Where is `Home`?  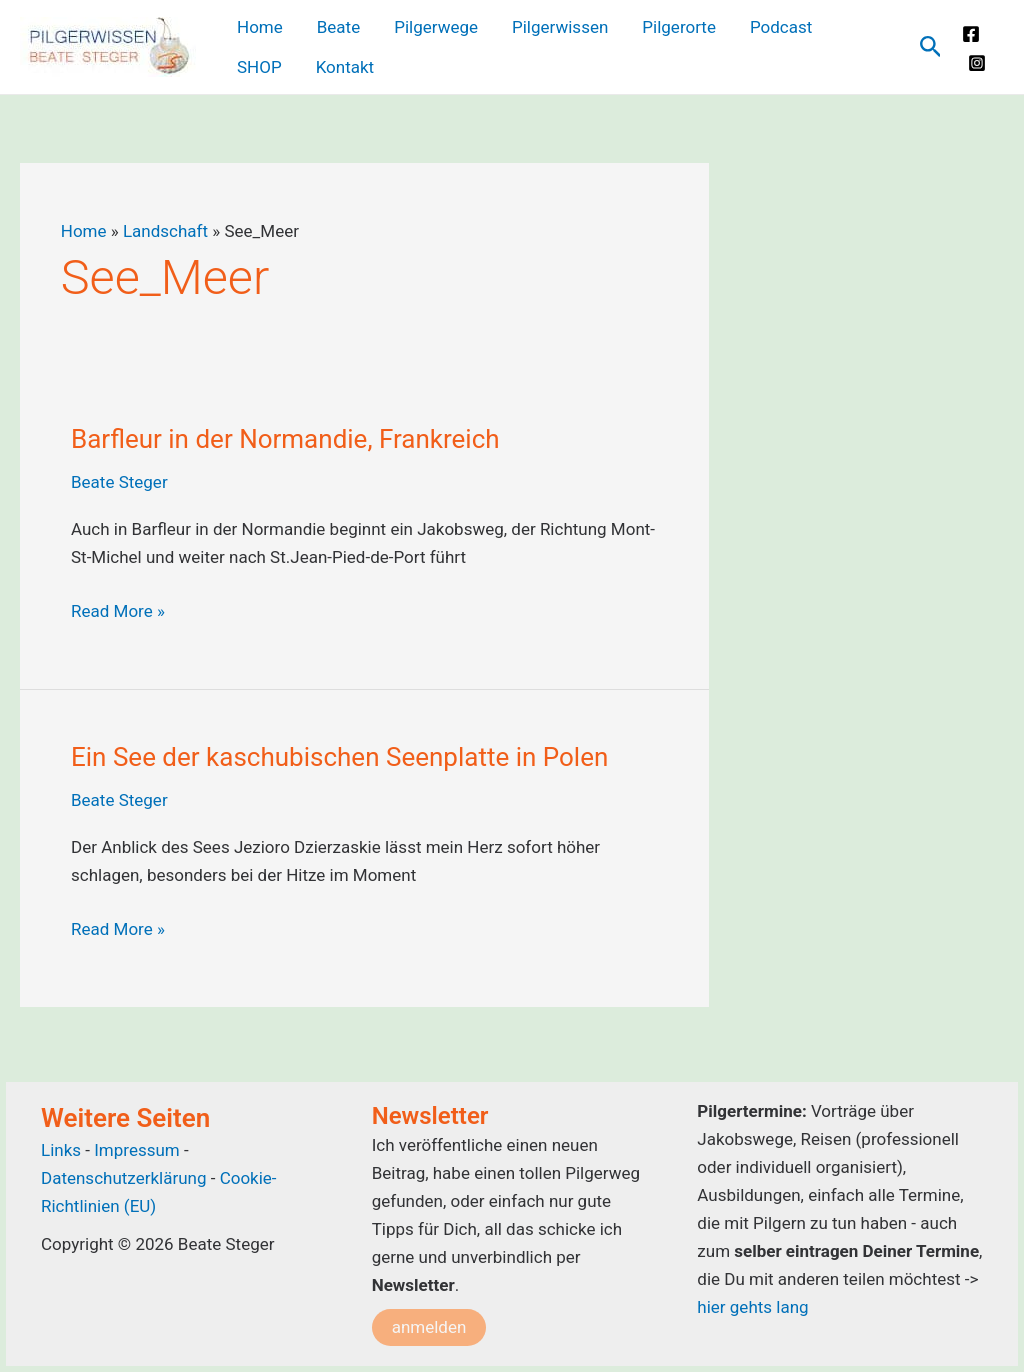
Home is located at coordinates (84, 231).